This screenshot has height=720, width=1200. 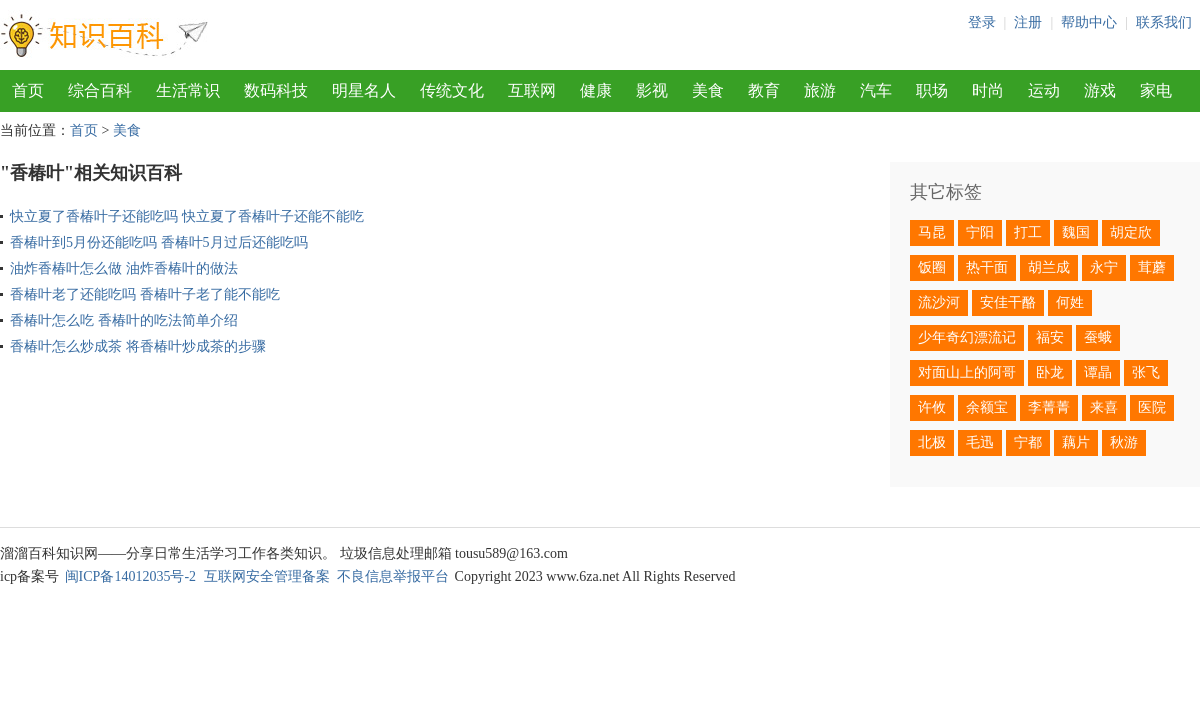 What do you see at coordinates (1028, 442) in the screenshot?
I see `宁都` at bounding box center [1028, 442].